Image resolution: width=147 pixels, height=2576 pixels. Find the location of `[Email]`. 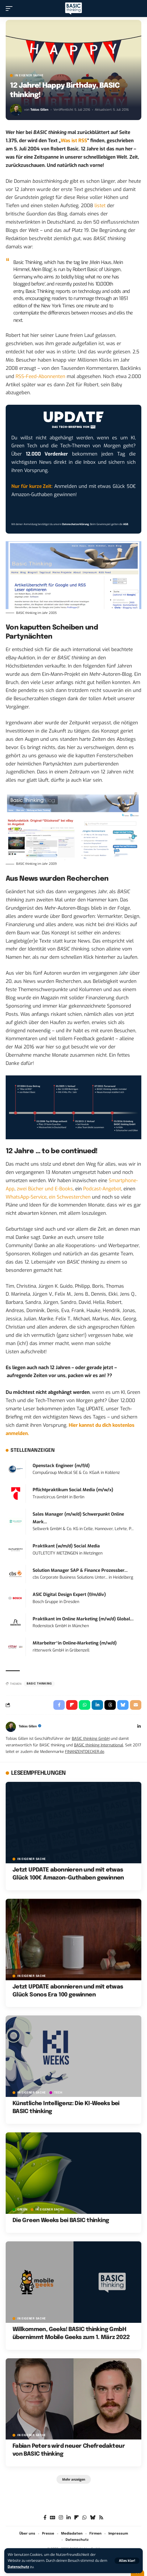

[Email] is located at coordinates (135, 1705).